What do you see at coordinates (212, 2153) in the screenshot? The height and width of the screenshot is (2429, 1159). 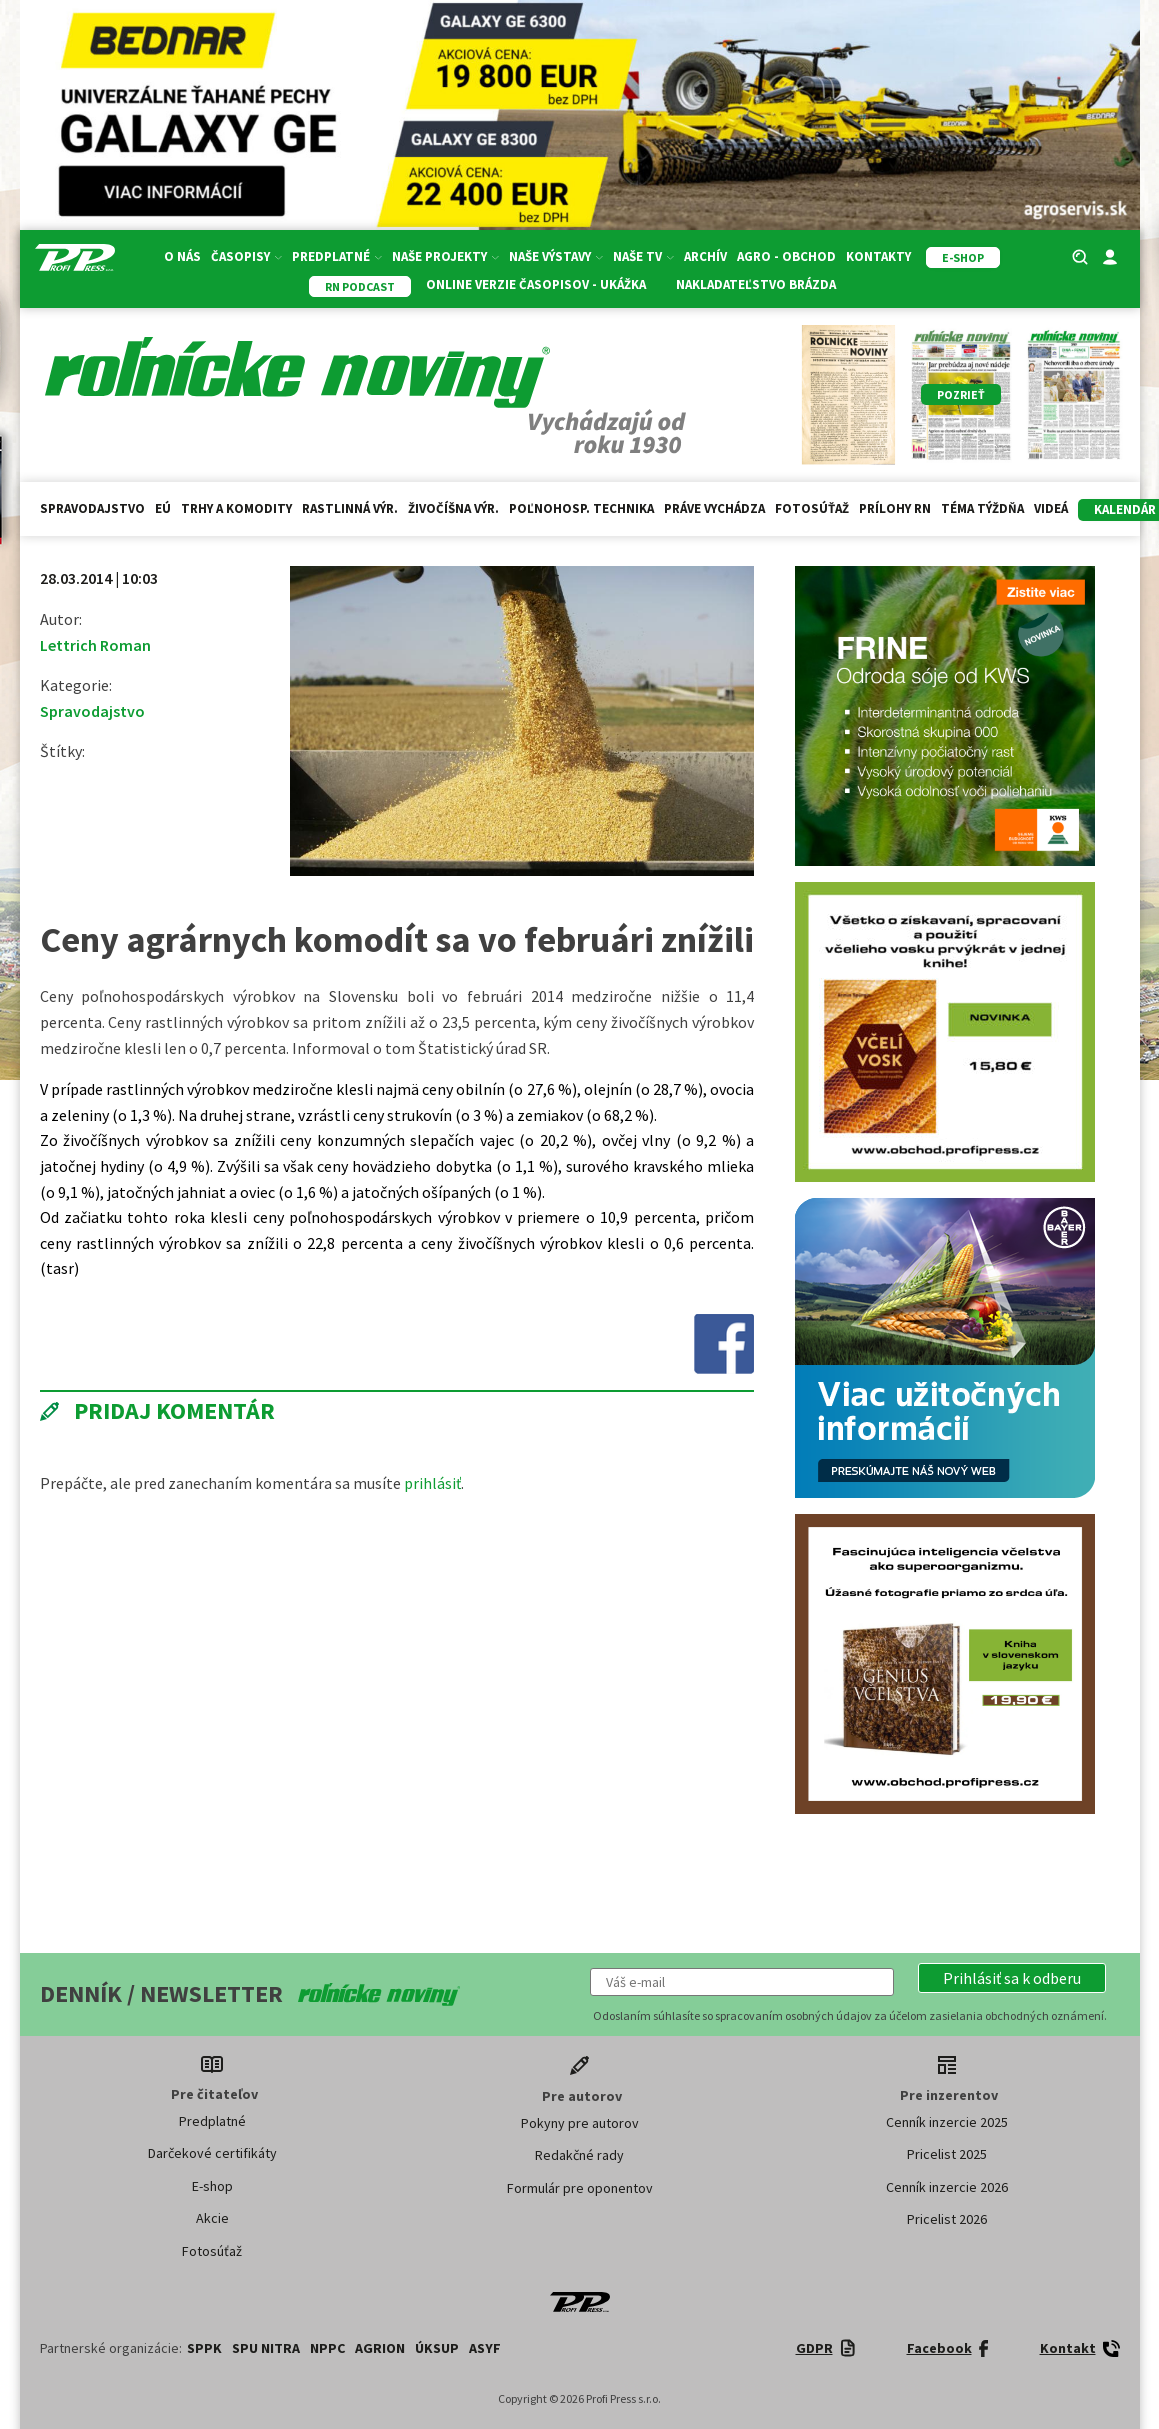 I see `Darčekové certifikáty` at bounding box center [212, 2153].